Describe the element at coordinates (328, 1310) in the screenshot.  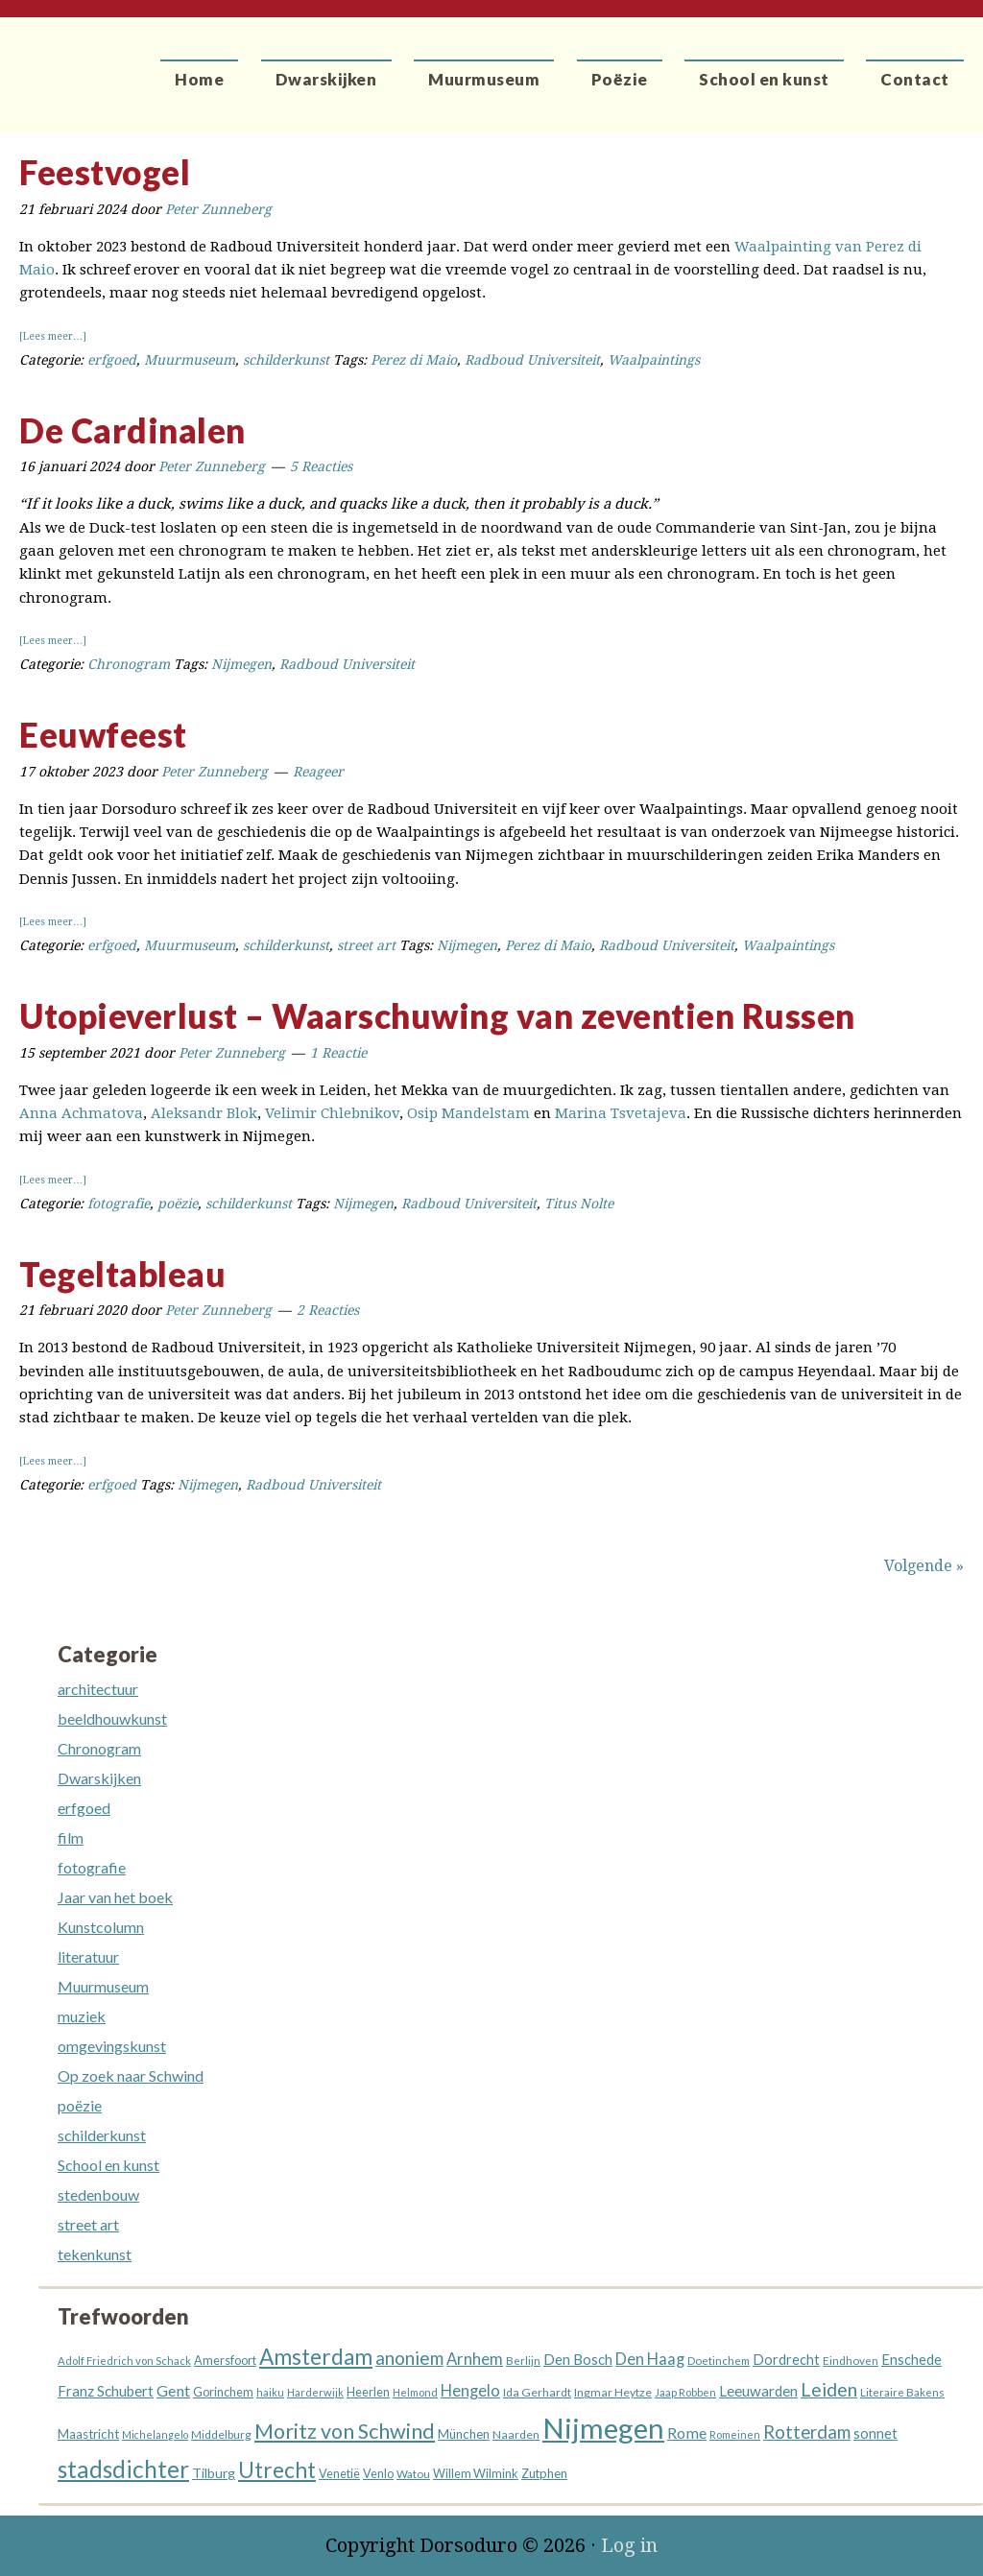
I see `2 Reacties` at that location.